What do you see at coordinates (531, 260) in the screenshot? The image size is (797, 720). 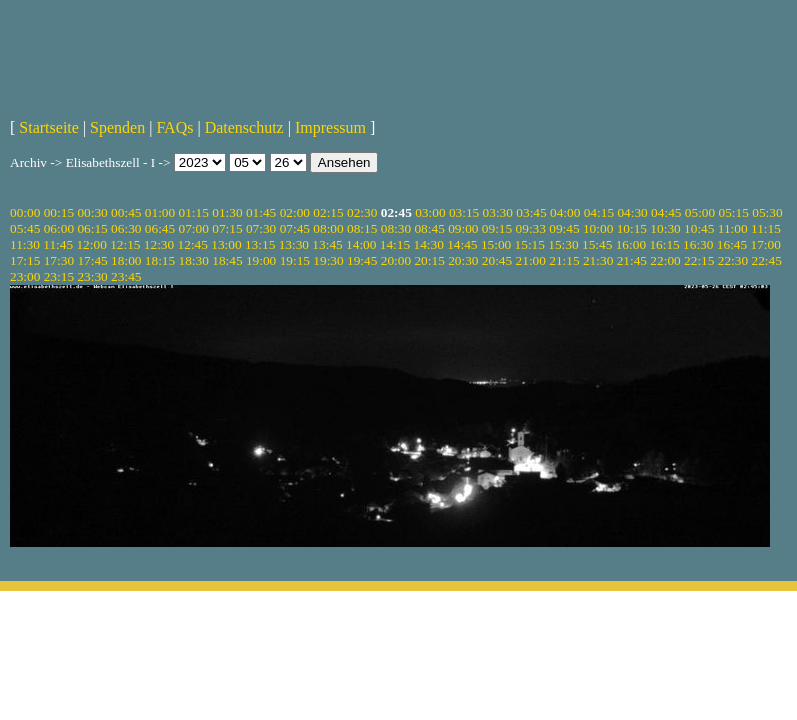 I see `21:00` at bounding box center [531, 260].